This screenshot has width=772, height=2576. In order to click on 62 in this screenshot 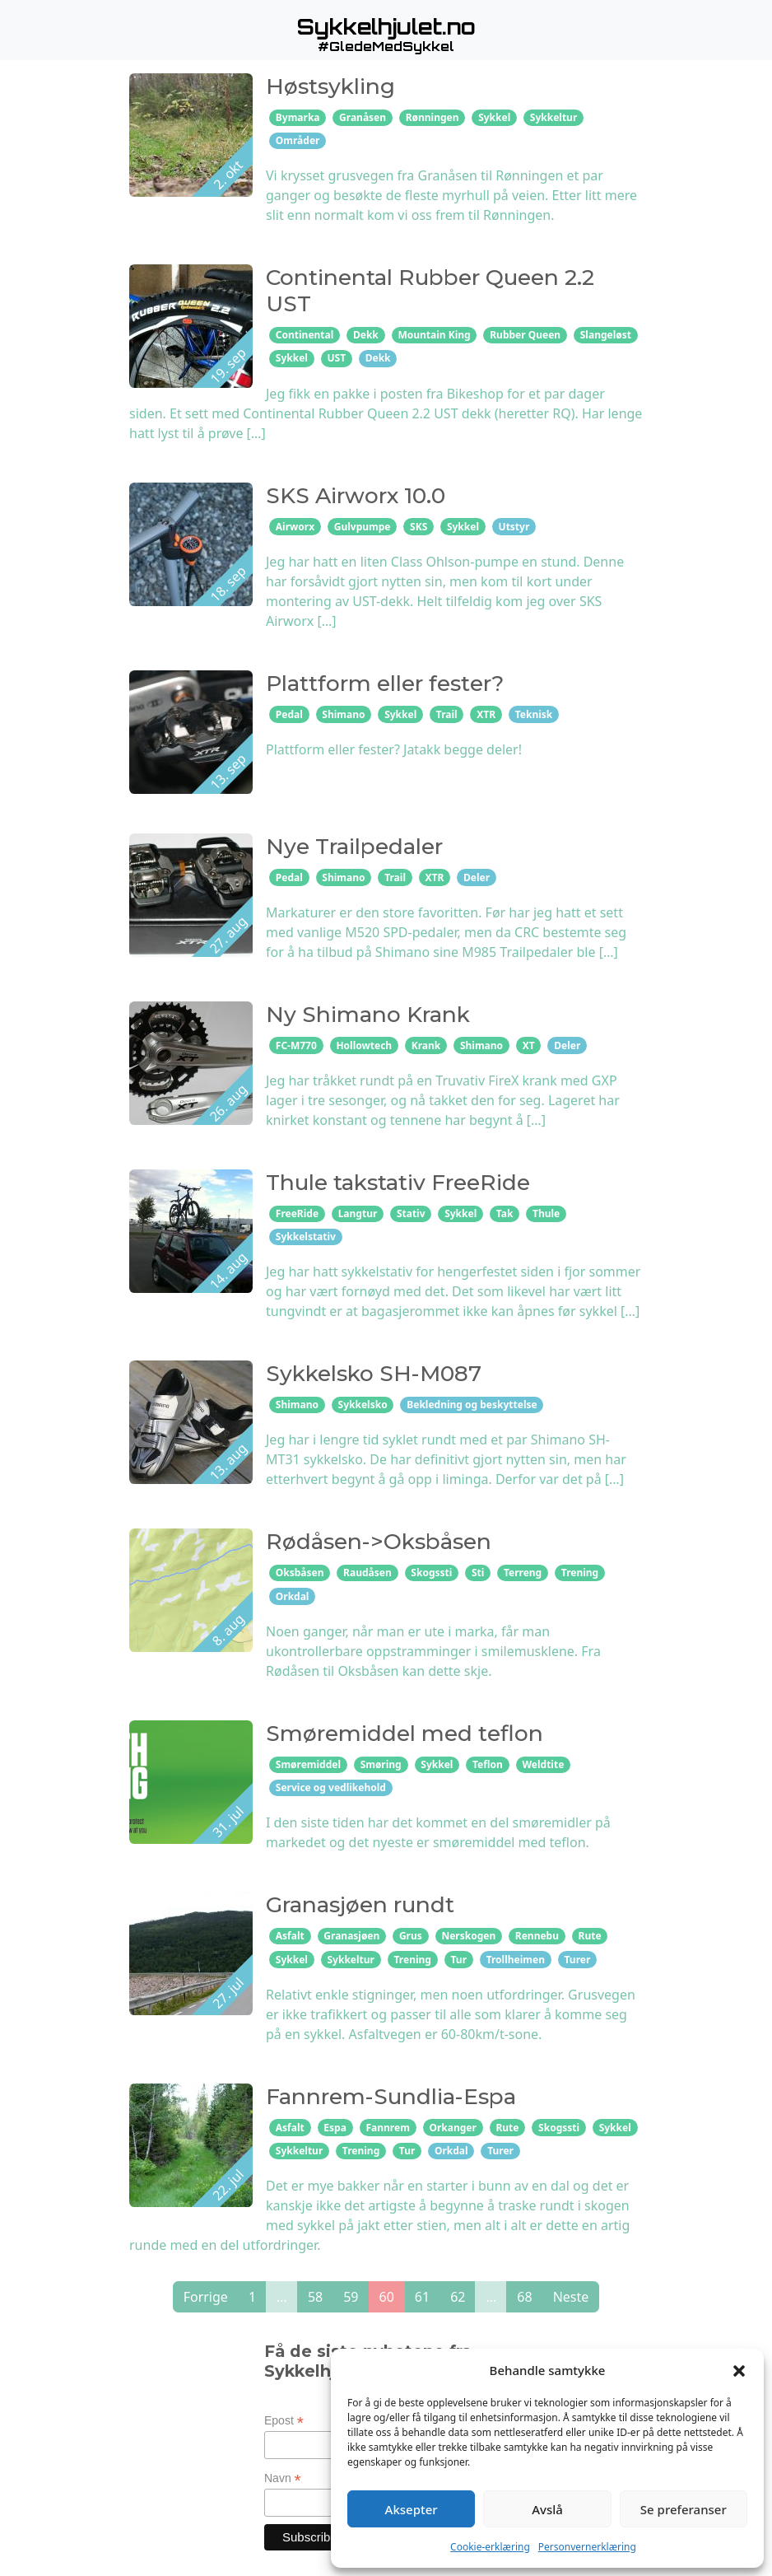, I will do `click(457, 2297)`.